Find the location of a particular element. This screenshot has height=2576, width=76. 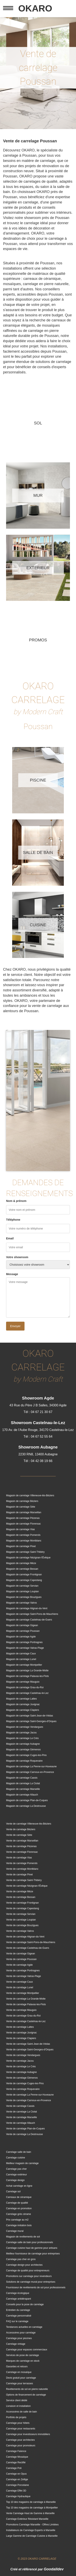

Magasin de carrelage Florensac is located at coordinates (23, 1523).